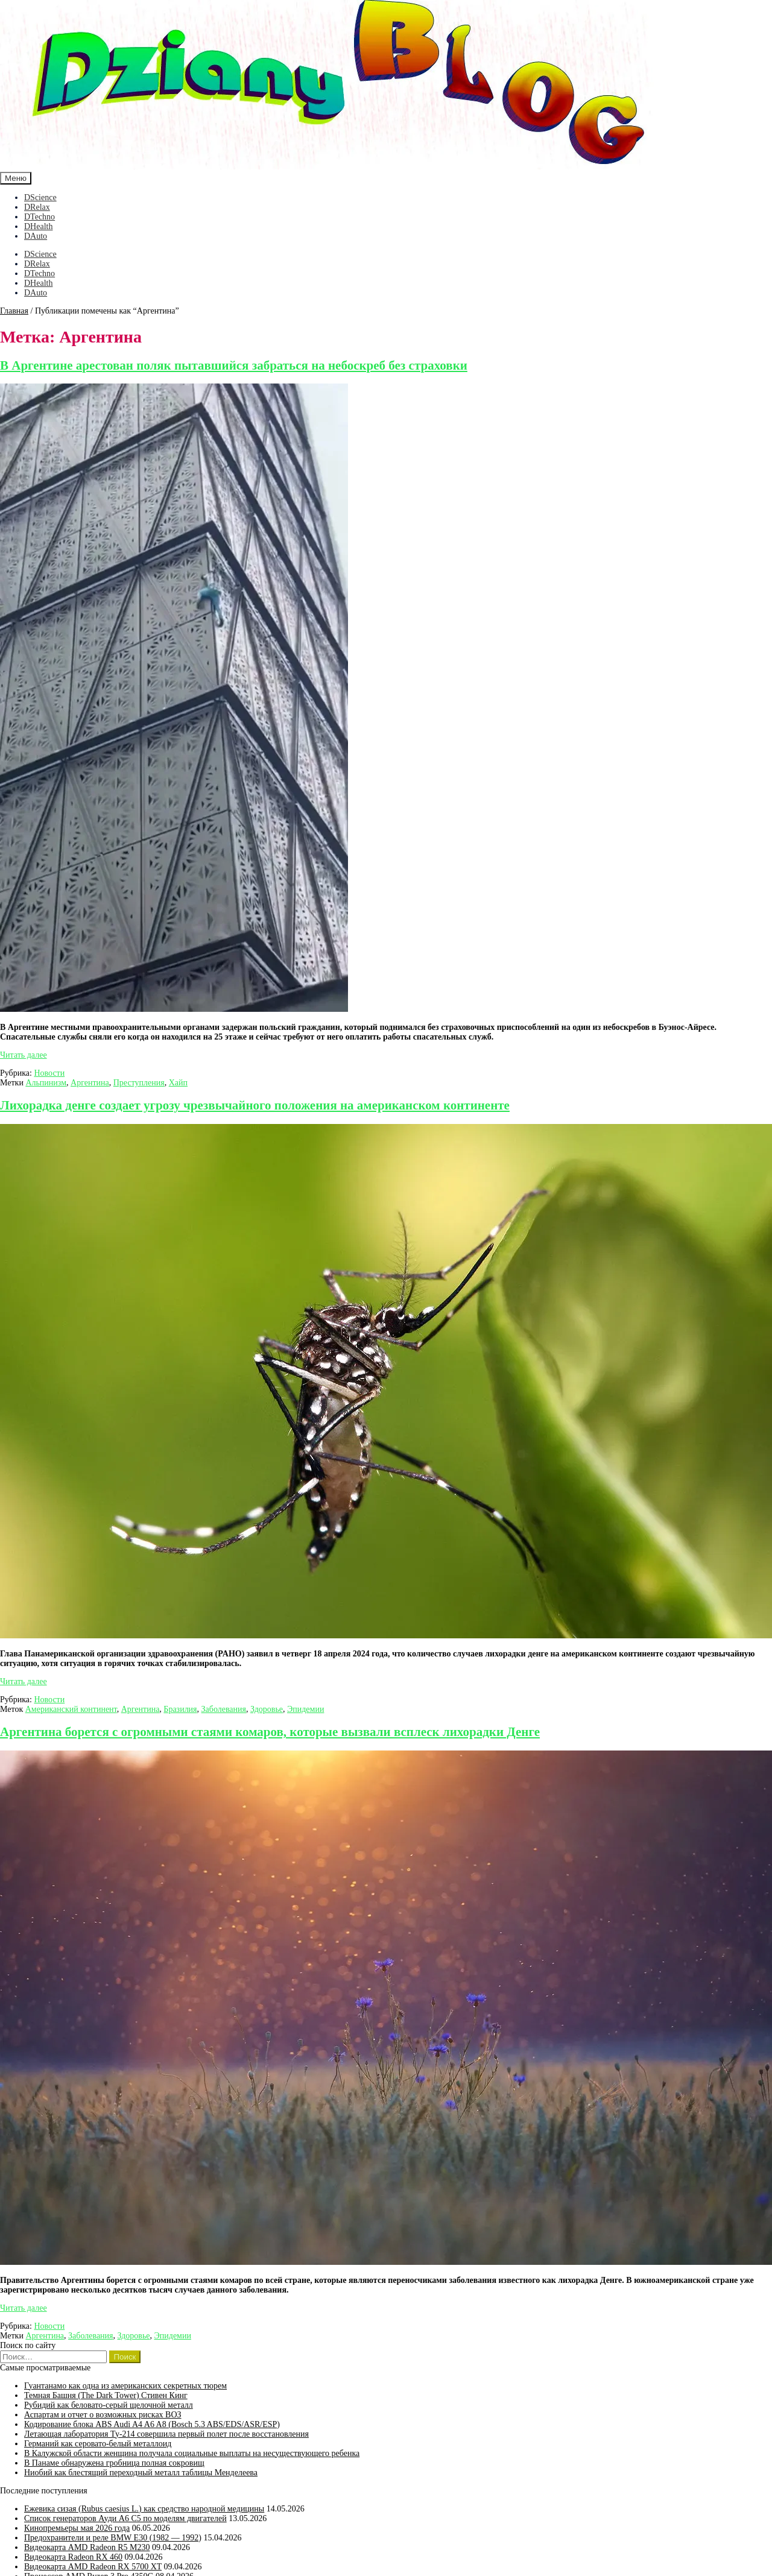  What do you see at coordinates (87, 2547) in the screenshot?
I see `Видеокарта AMD Radeon R5 M230` at bounding box center [87, 2547].